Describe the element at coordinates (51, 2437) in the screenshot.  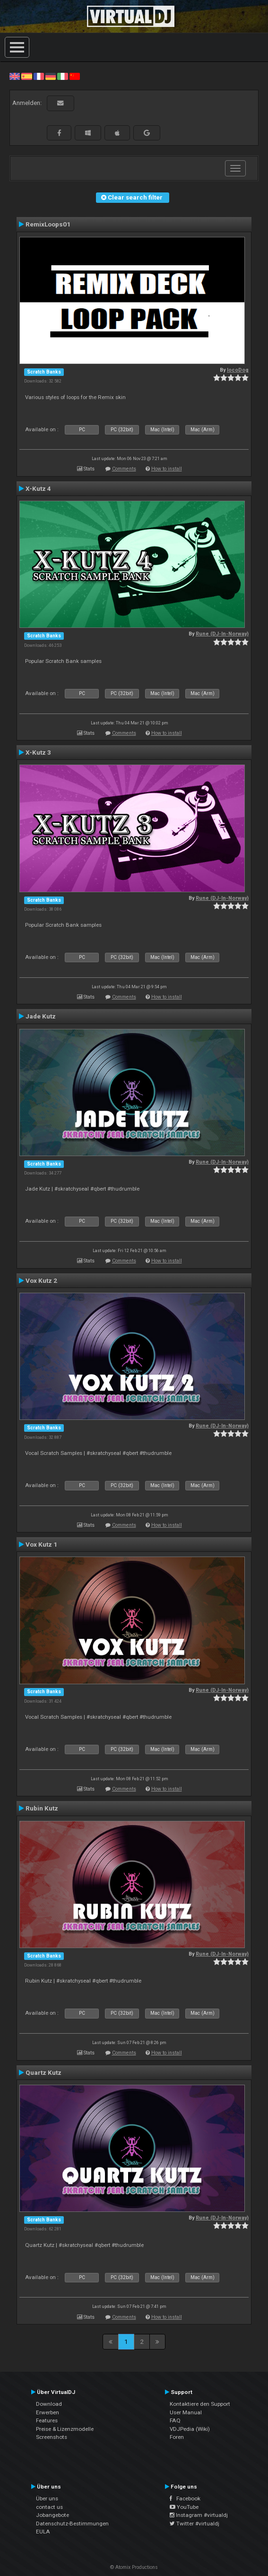
I see `Screenshots` at that location.